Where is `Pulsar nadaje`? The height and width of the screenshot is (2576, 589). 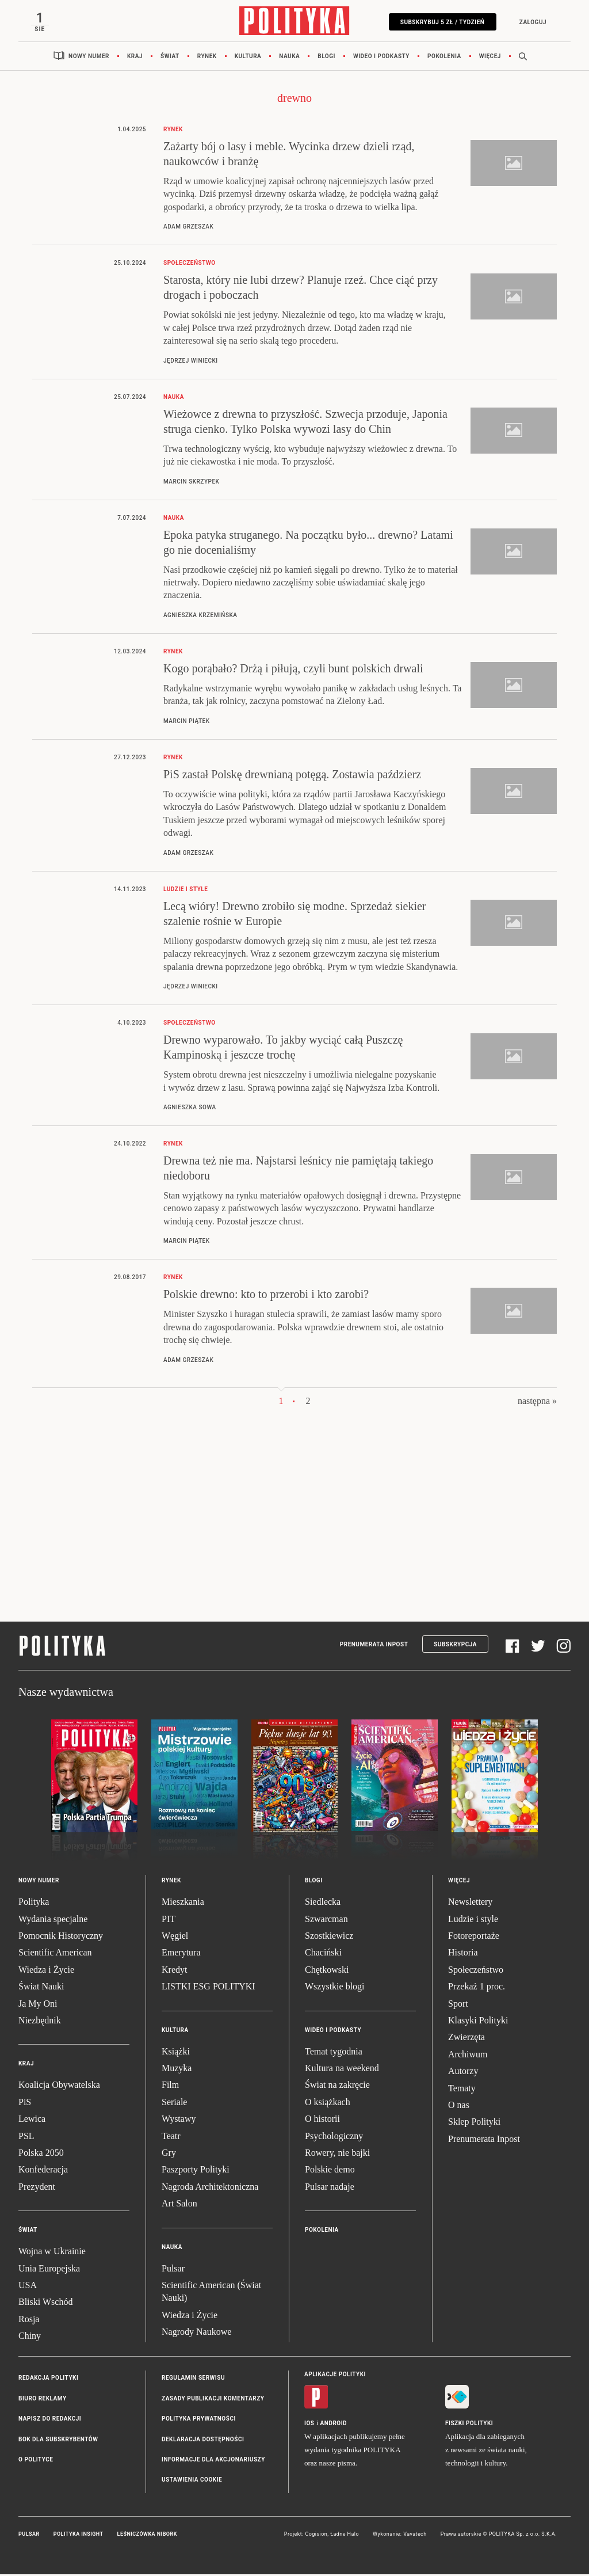 Pulsar nadaje is located at coordinates (329, 2188).